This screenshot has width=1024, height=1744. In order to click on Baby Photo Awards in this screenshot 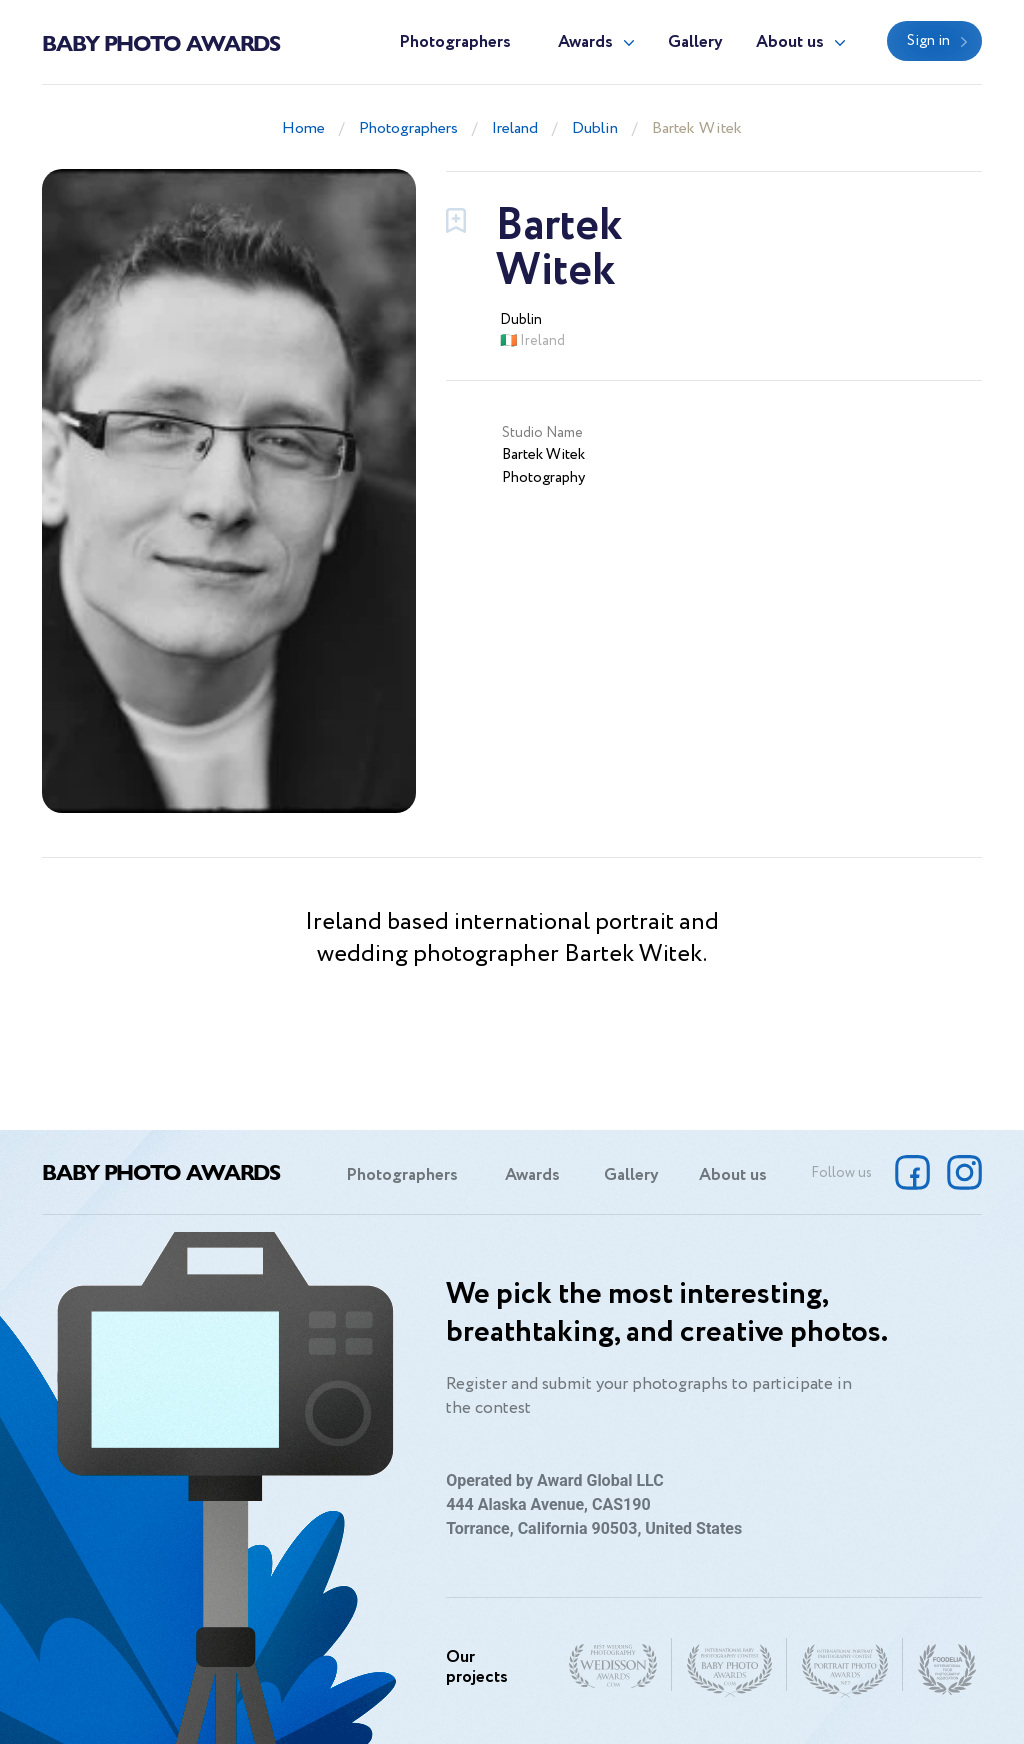, I will do `click(161, 42)`.